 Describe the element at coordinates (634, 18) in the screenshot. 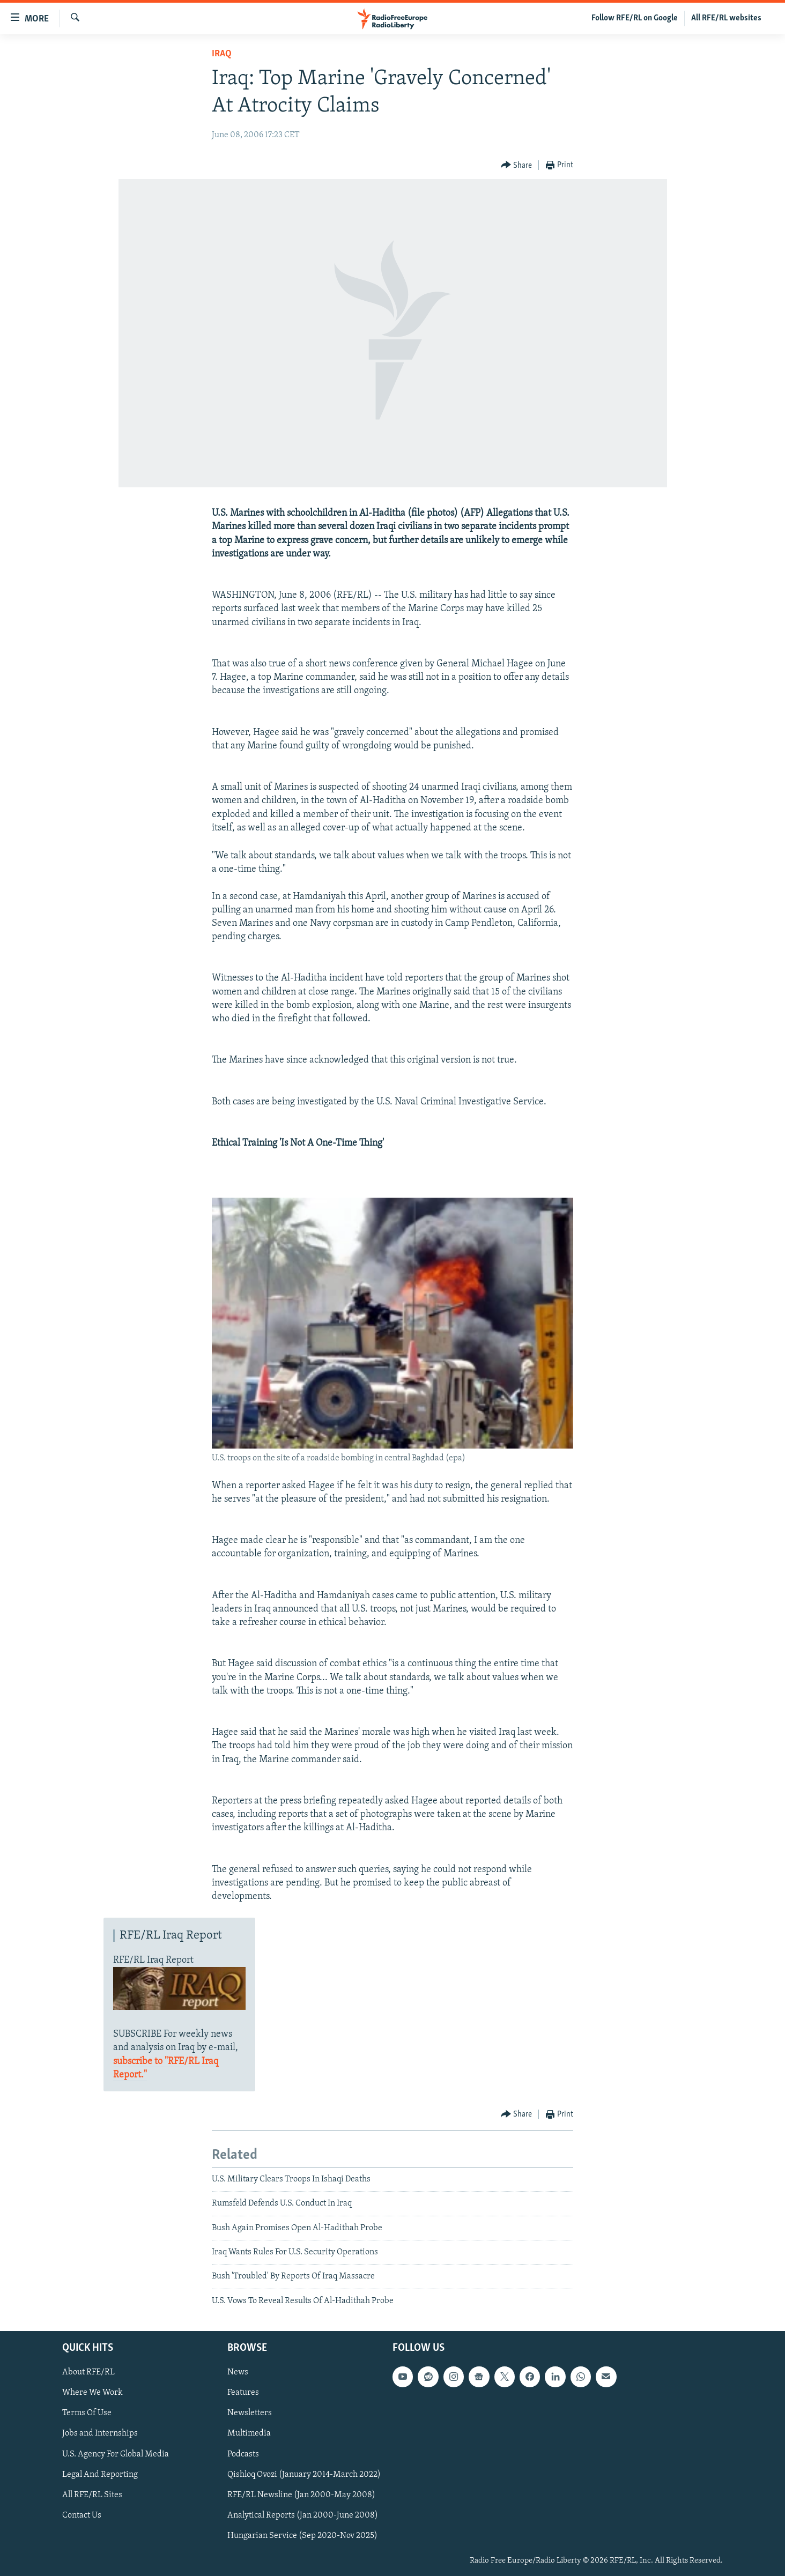

I see `Follow RFE/RL on Google` at that location.